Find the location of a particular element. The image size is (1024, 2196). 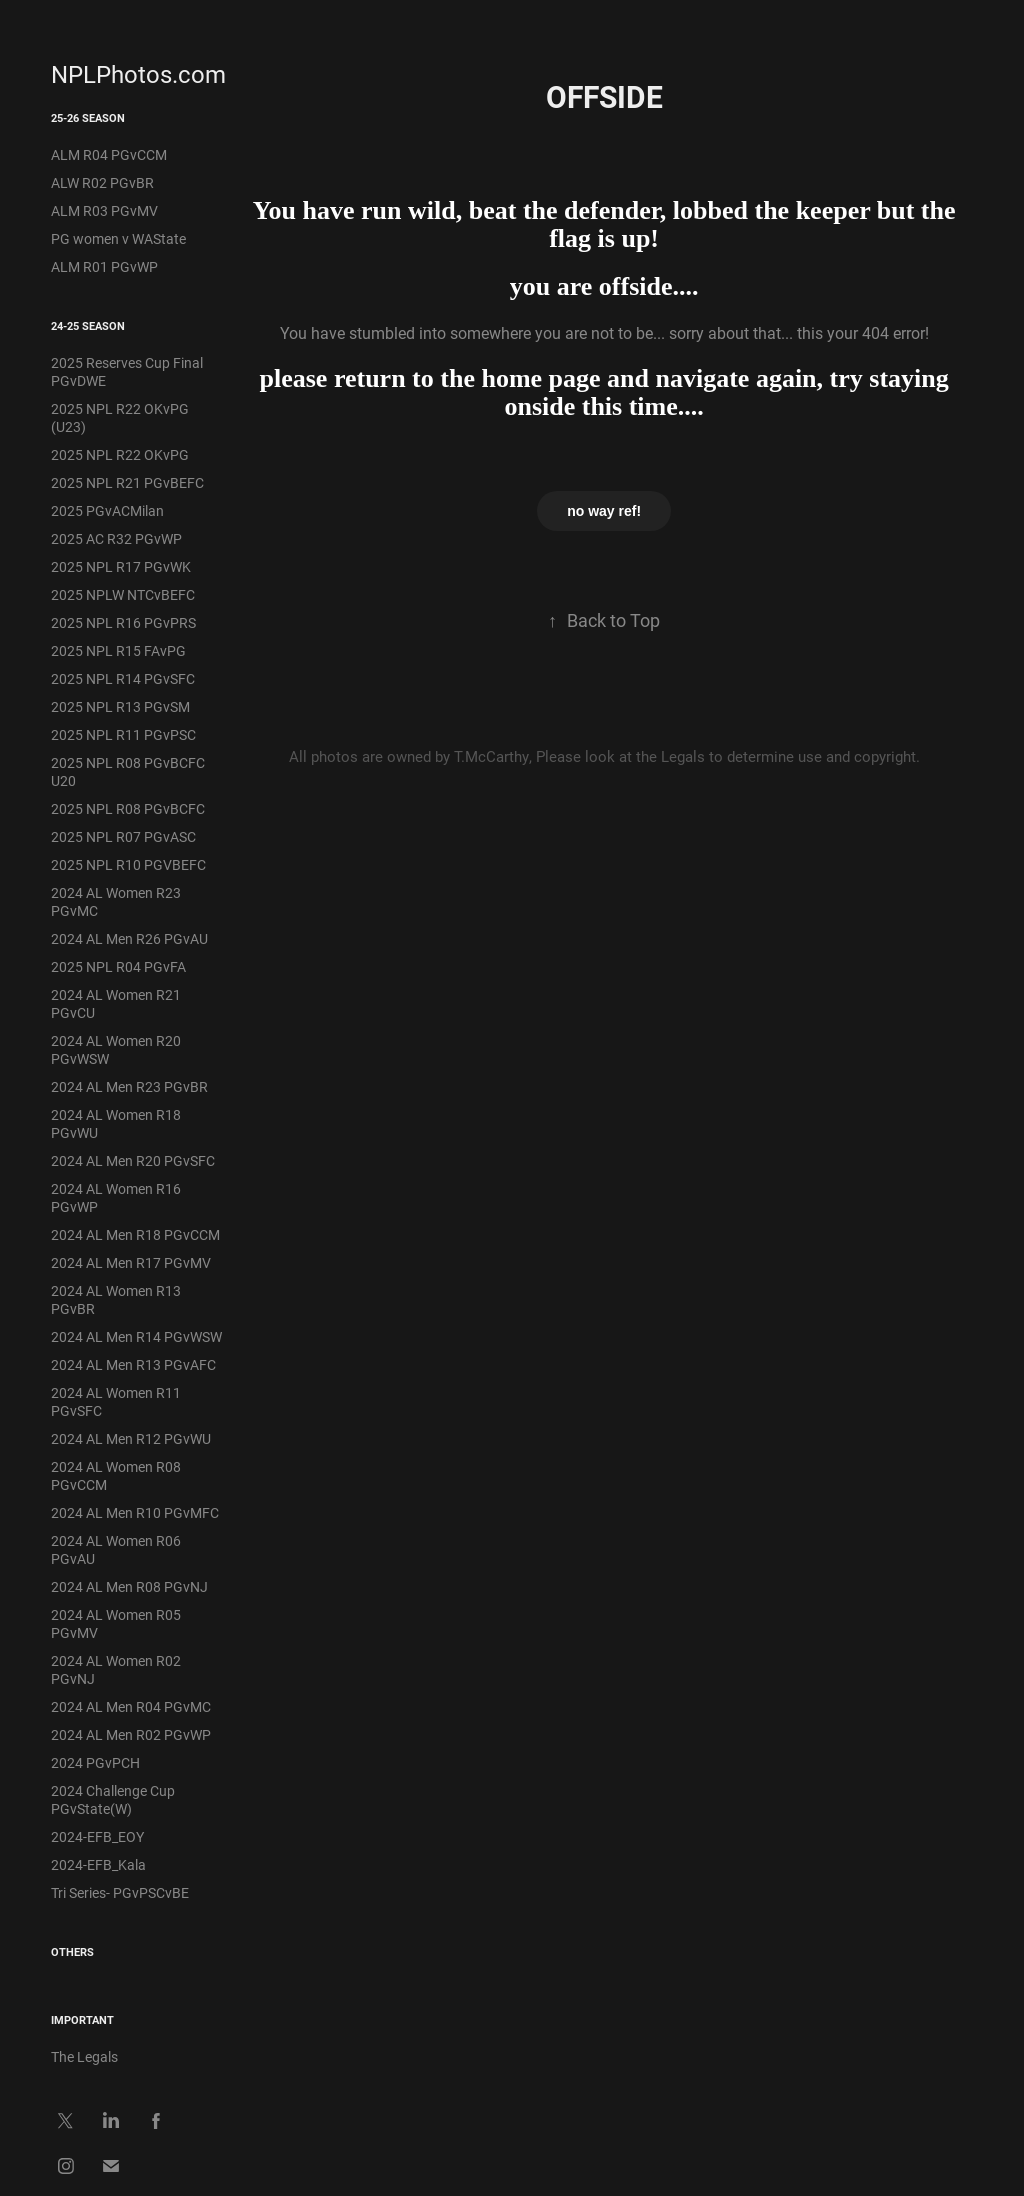

2024 AL Women R23 PGvMC is located at coordinates (116, 901).